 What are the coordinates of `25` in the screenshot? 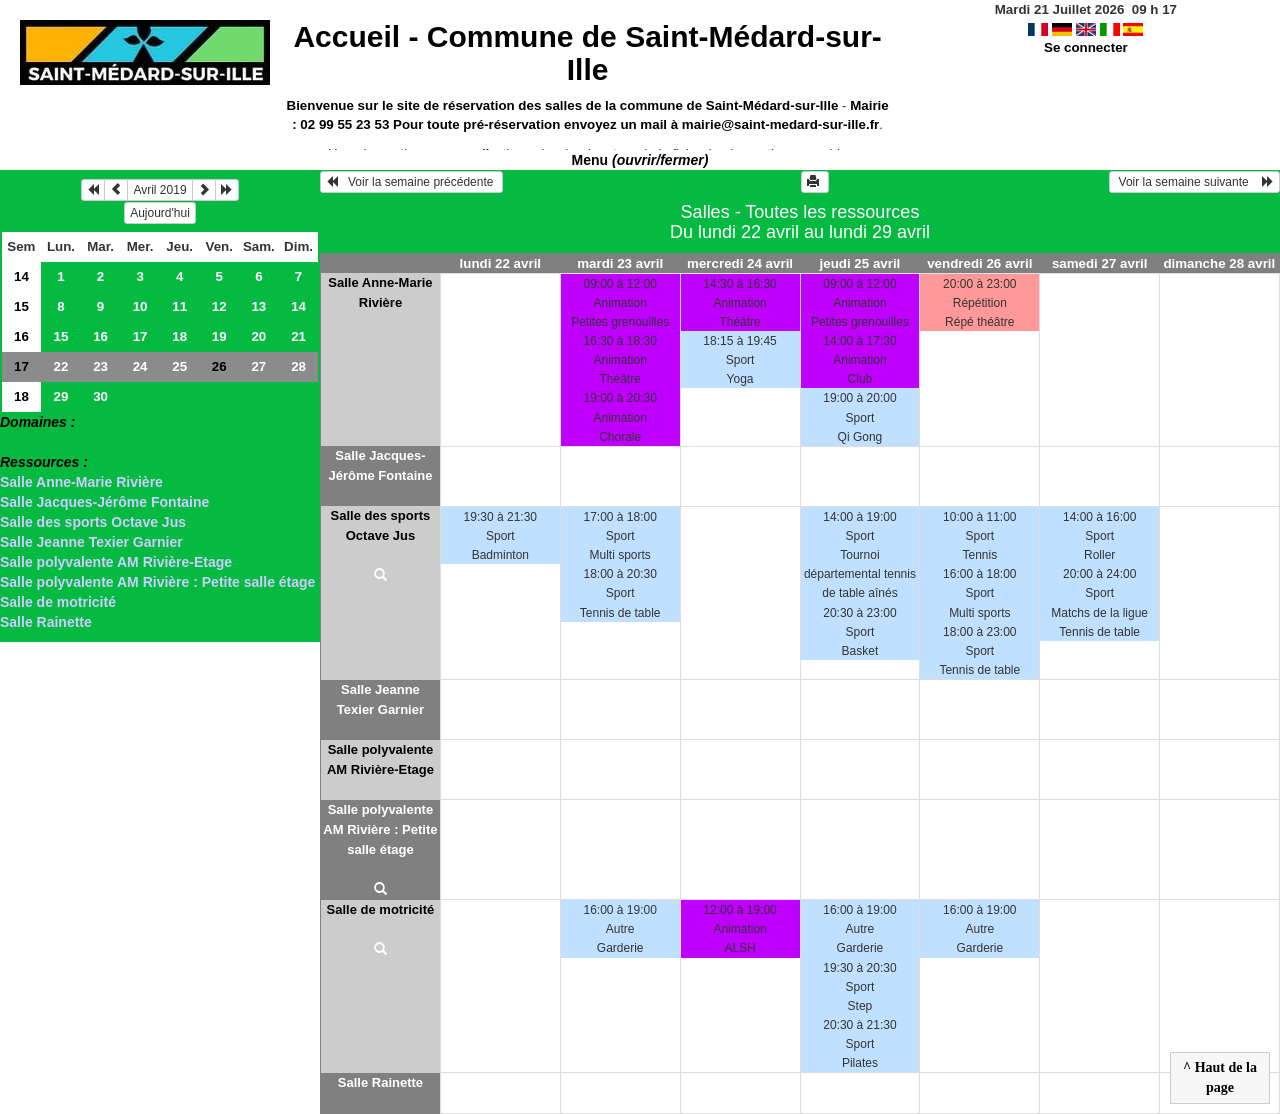 It's located at (179, 366).